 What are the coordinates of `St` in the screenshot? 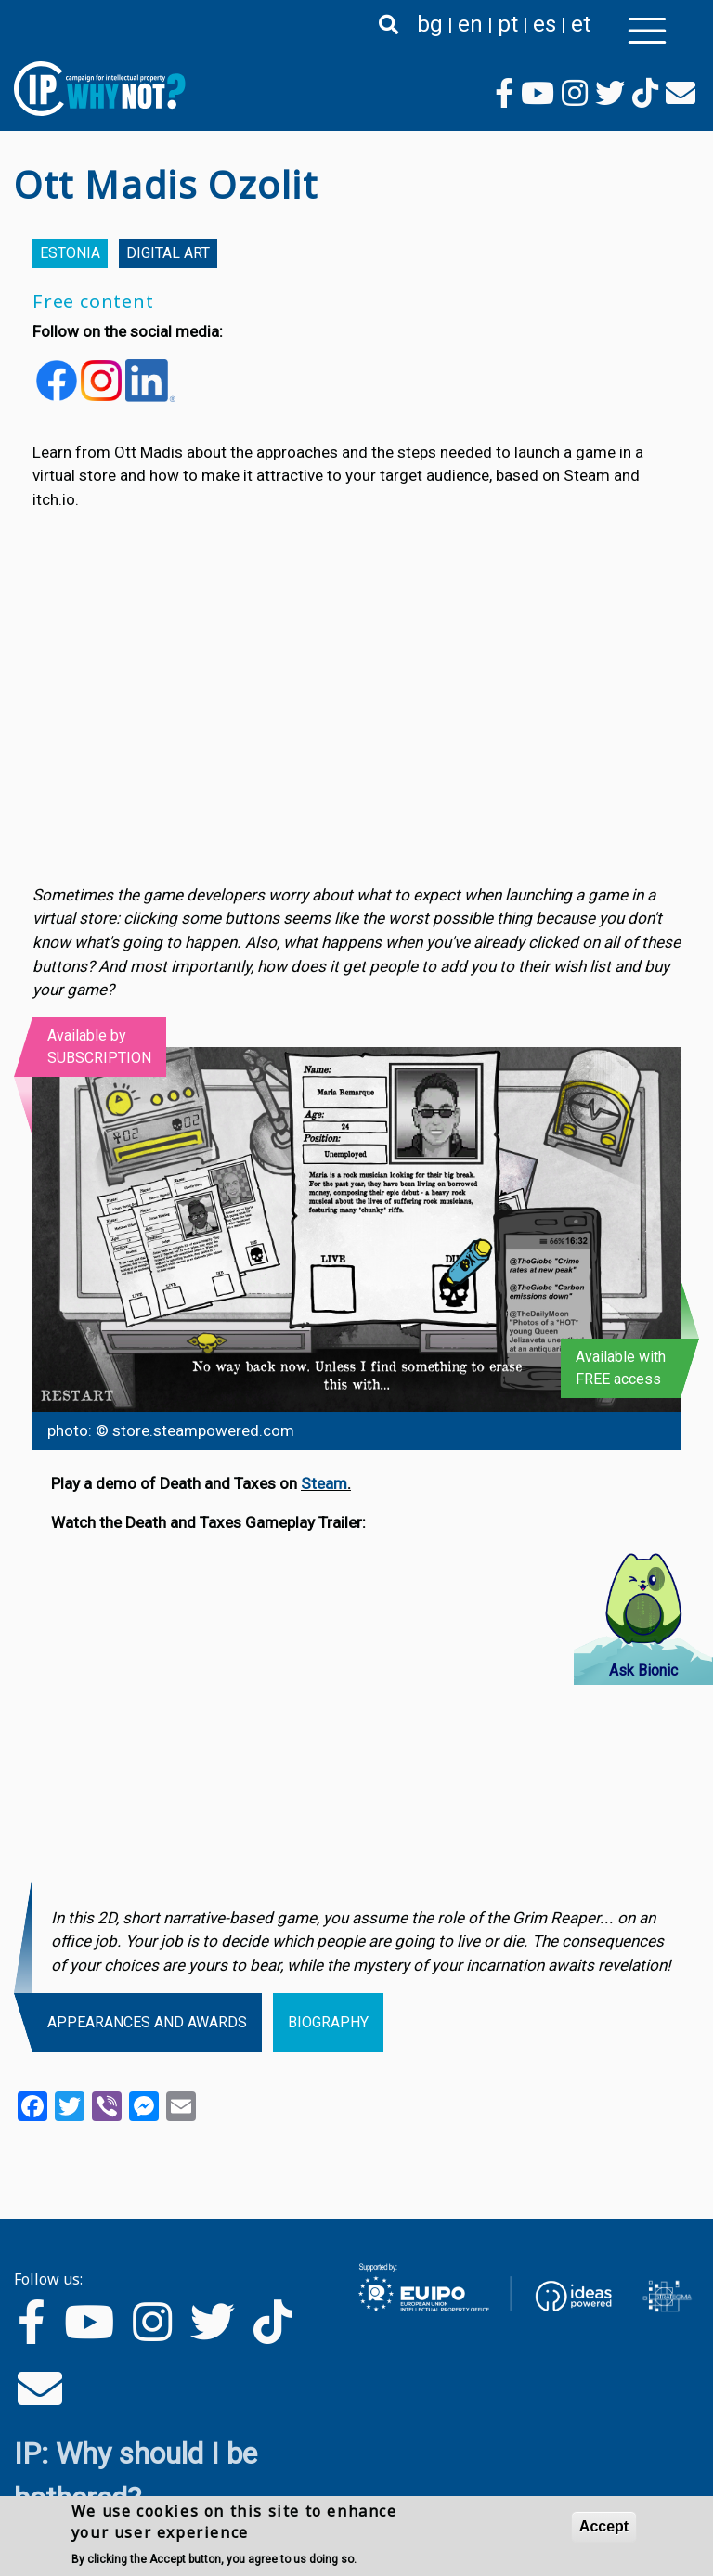 It's located at (309, 1483).